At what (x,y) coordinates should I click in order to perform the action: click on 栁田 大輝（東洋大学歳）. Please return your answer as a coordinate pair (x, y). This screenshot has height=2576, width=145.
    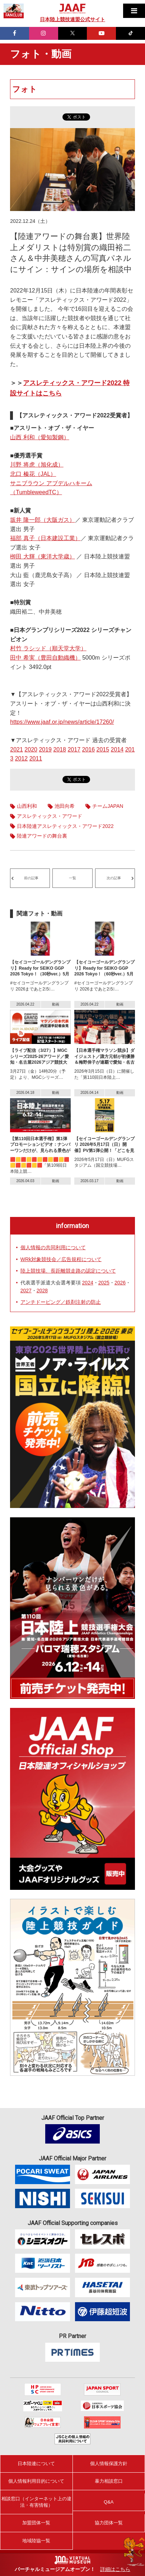
    Looking at the image, I should click on (42, 556).